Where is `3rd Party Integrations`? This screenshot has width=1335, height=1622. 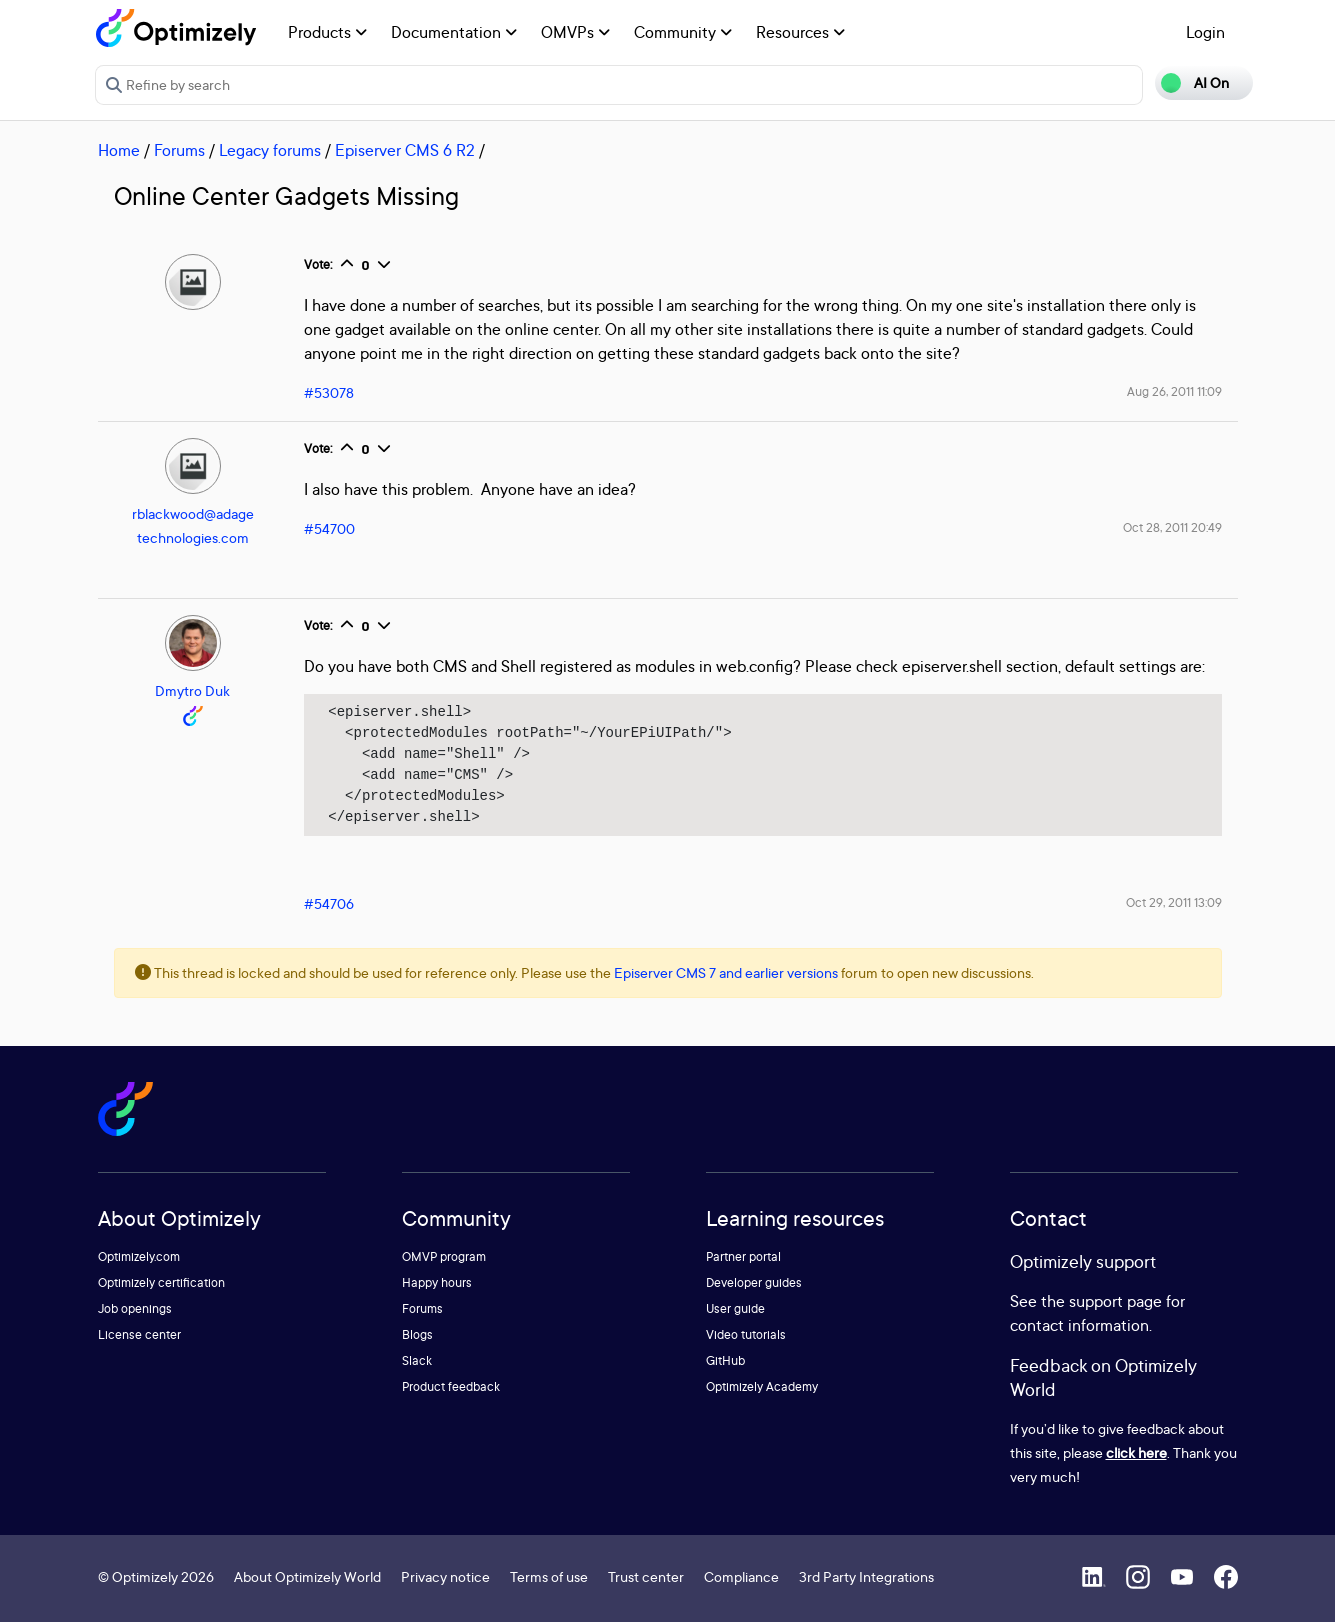 3rd Party Integrations is located at coordinates (866, 1576).